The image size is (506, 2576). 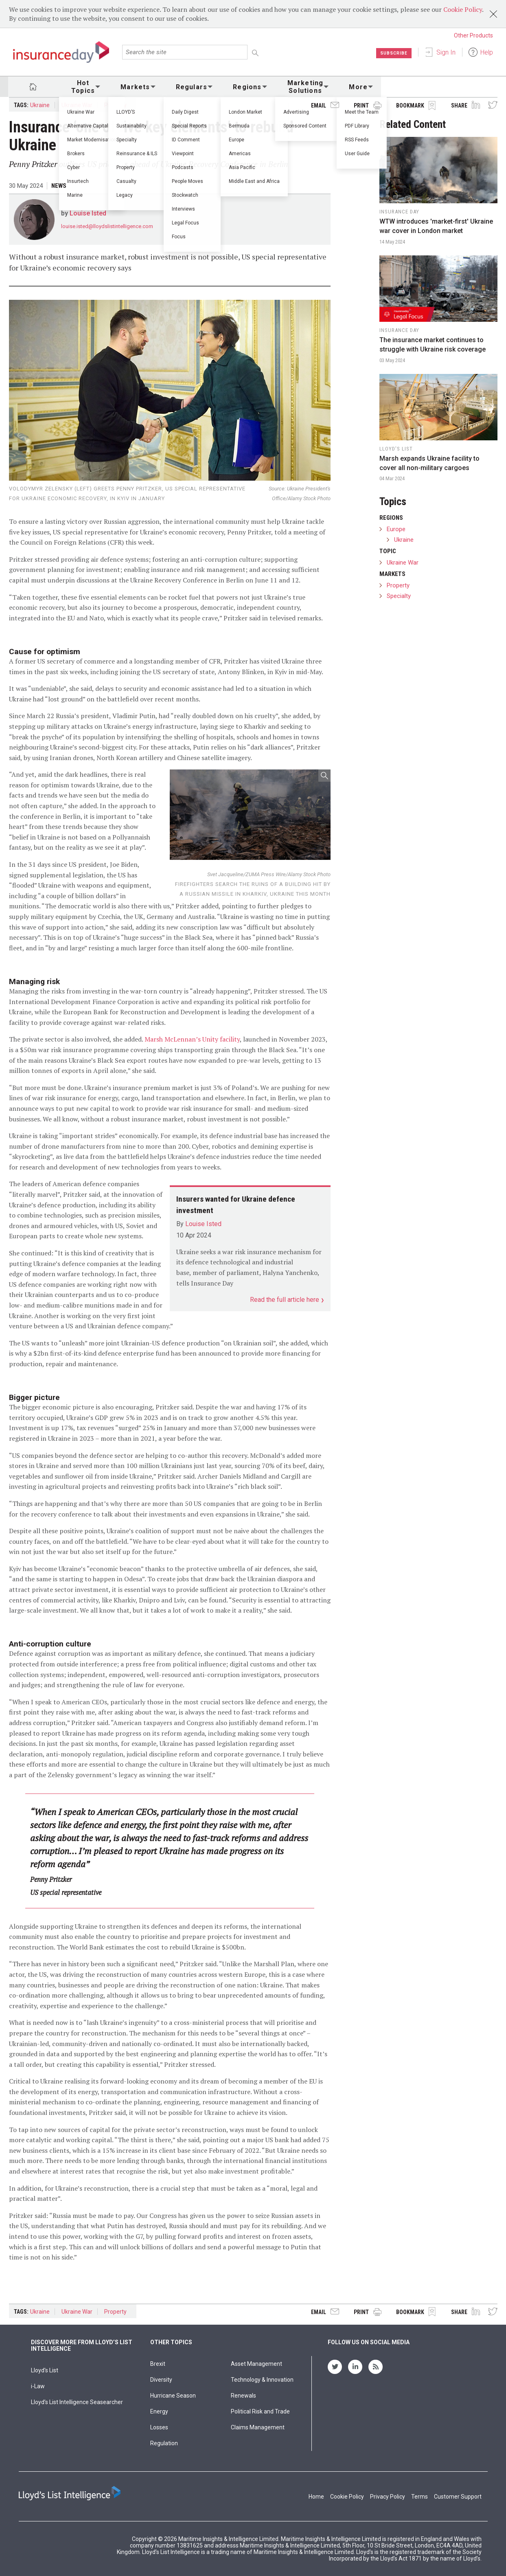 What do you see at coordinates (473, 35) in the screenshot?
I see `Other Products` at bounding box center [473, 35].